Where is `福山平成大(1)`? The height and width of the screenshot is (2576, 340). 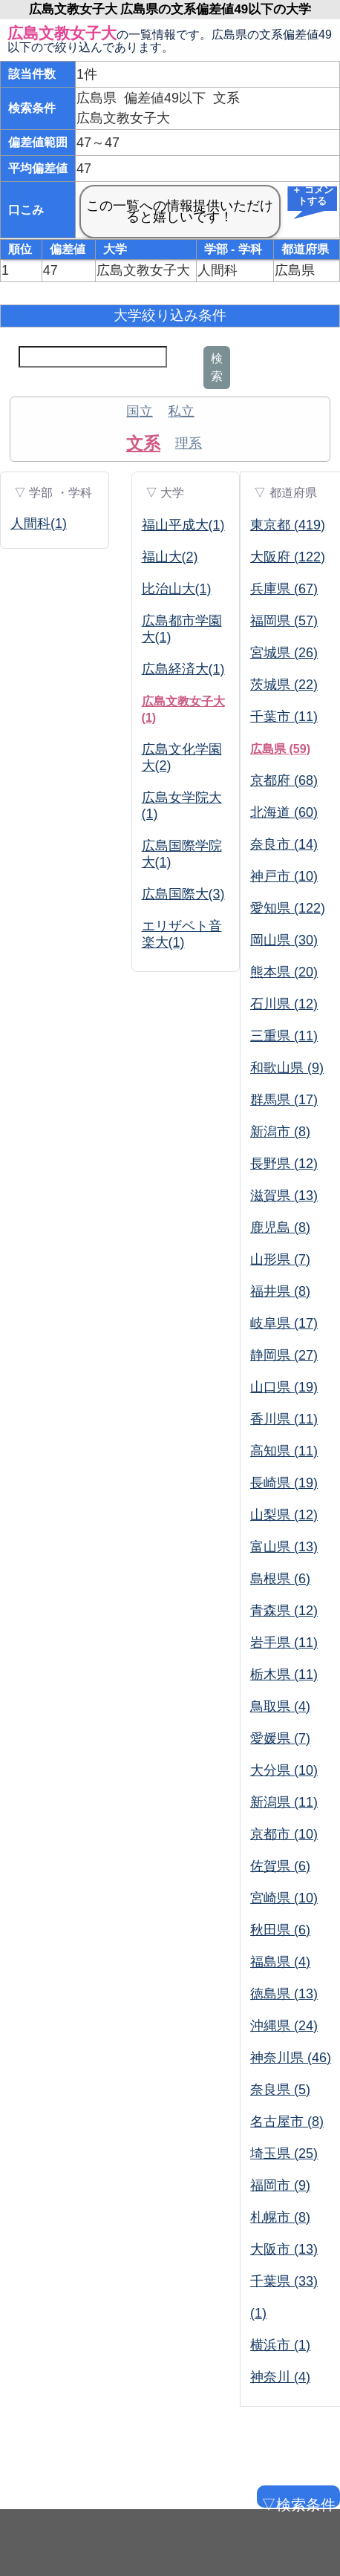 福山平成大(1) is located at coordinates (183, 525).